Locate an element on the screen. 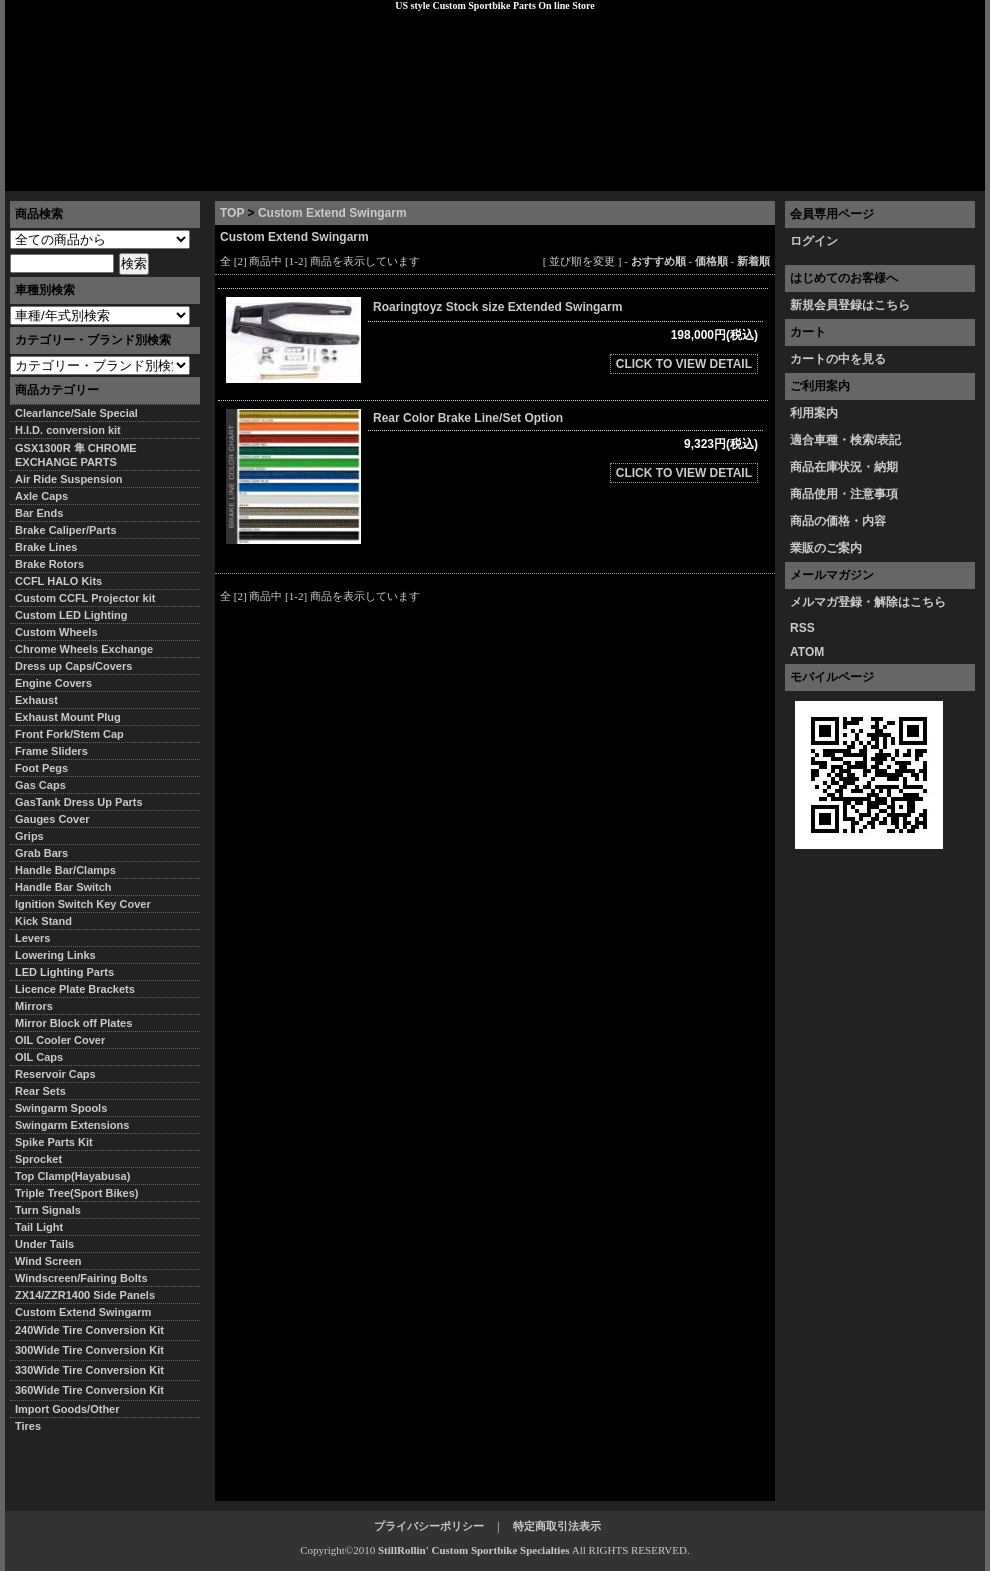 Image resolution: width=990 pixels, height=1571 pixels. 特定商取引法表示 is located at coordinates (557, 1526).